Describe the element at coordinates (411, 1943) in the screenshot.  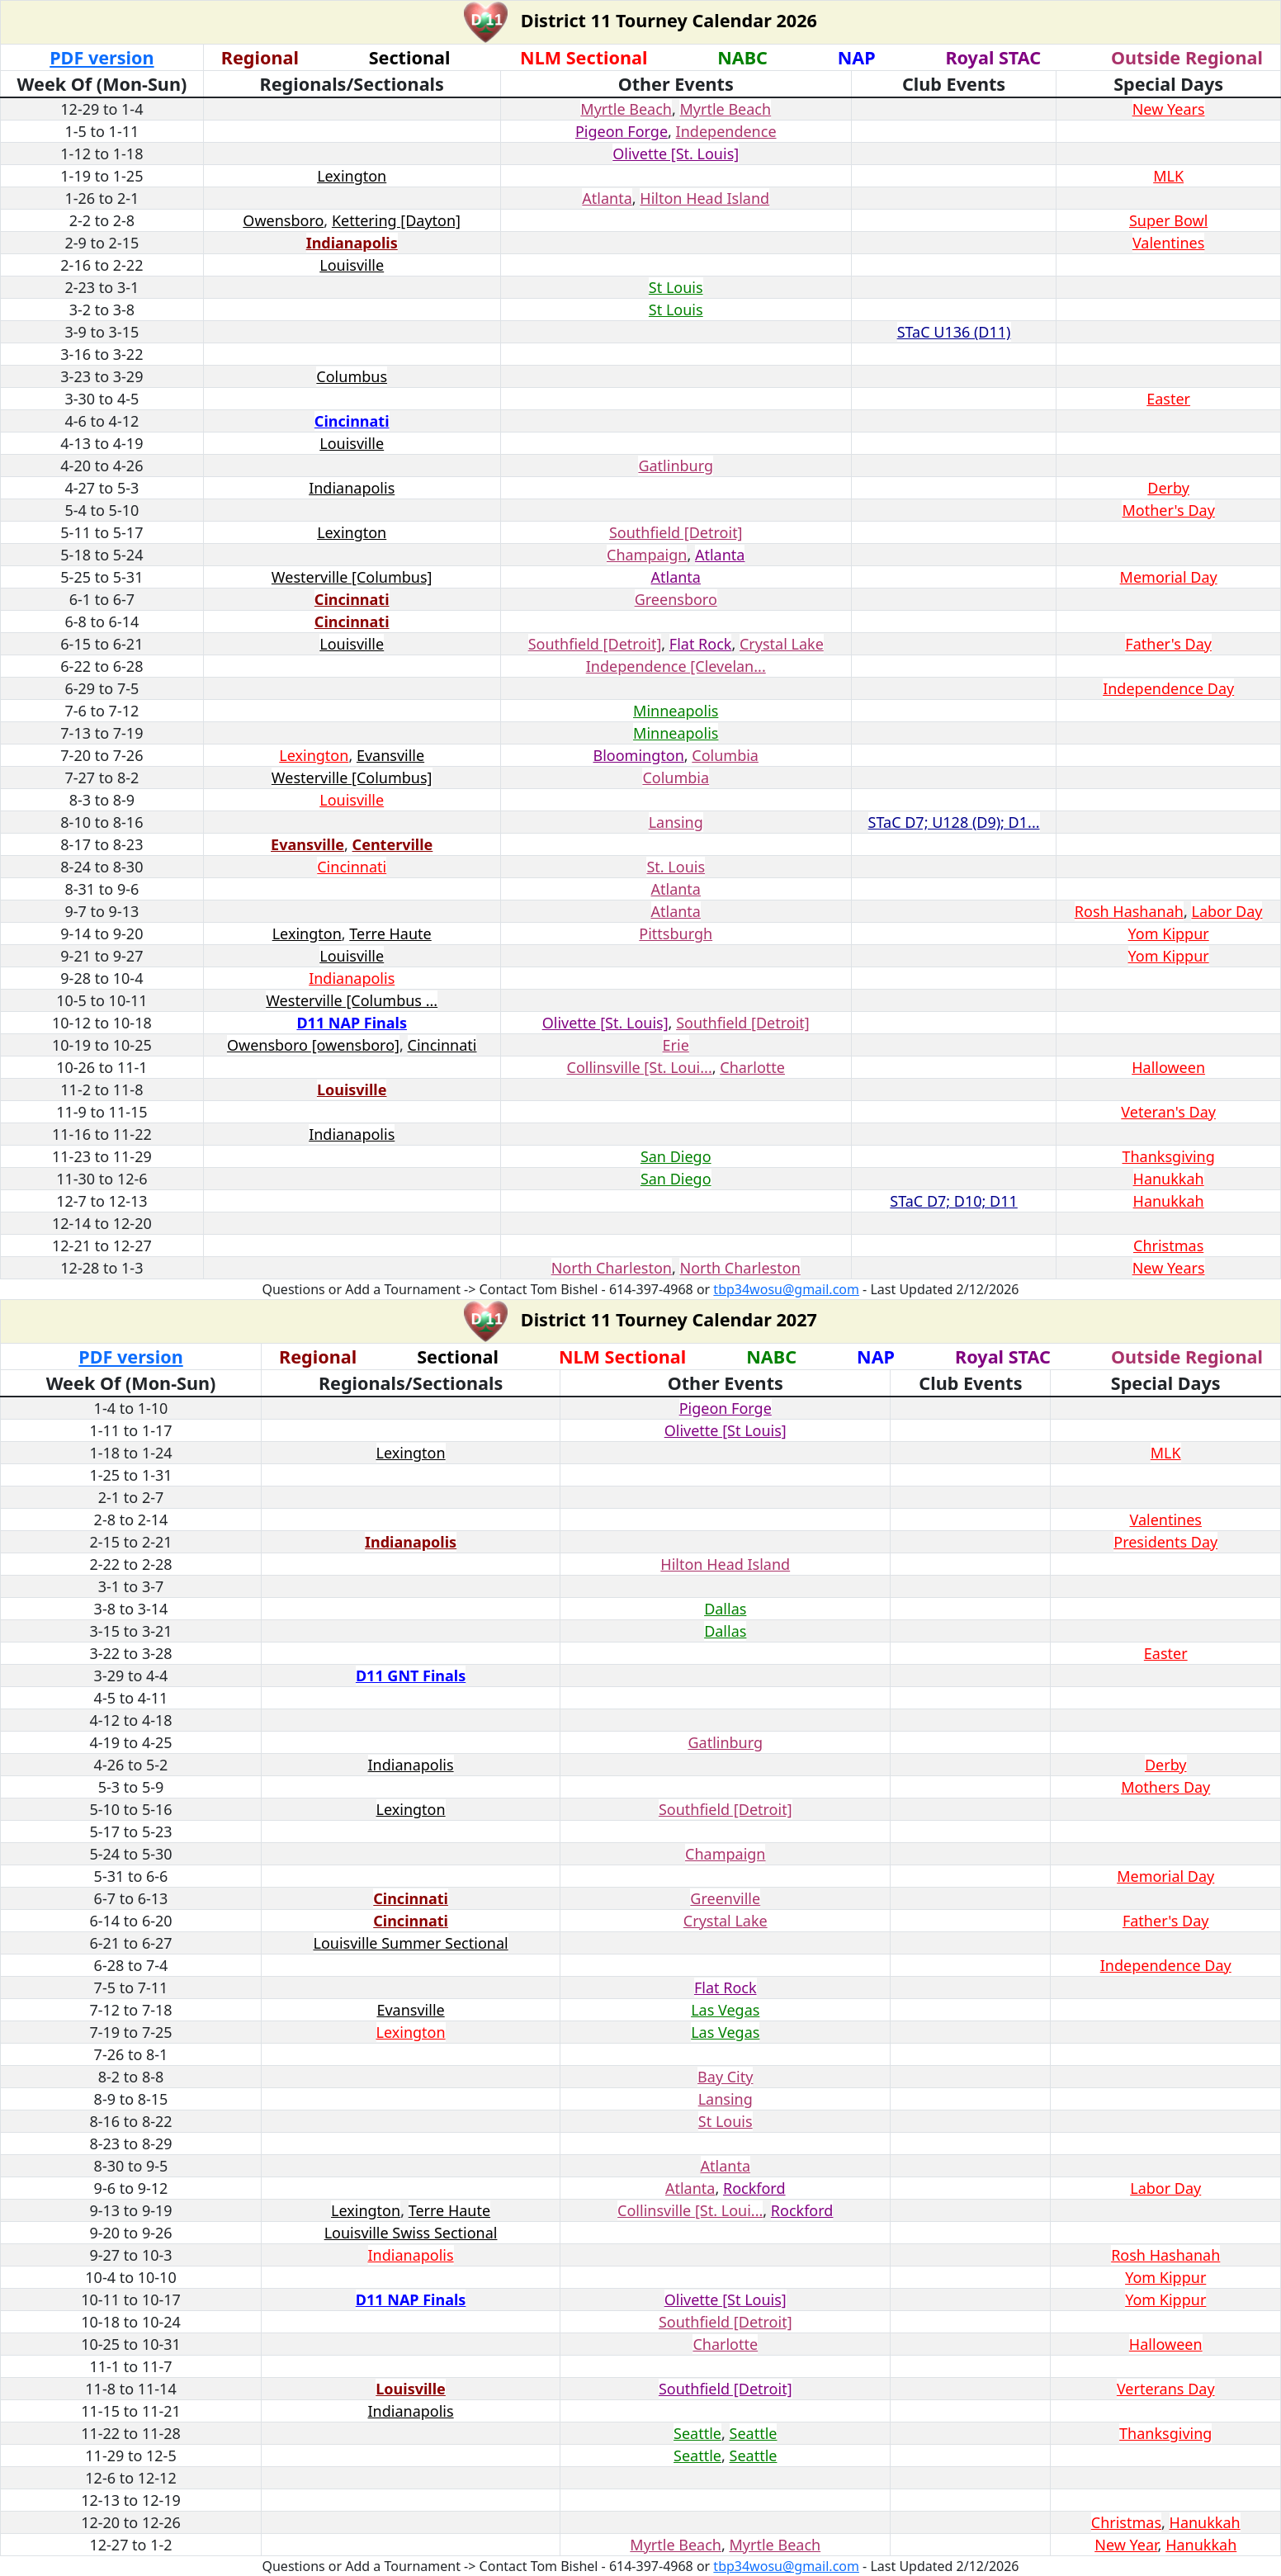
I see `Louisville Summer Sectional` at that location.